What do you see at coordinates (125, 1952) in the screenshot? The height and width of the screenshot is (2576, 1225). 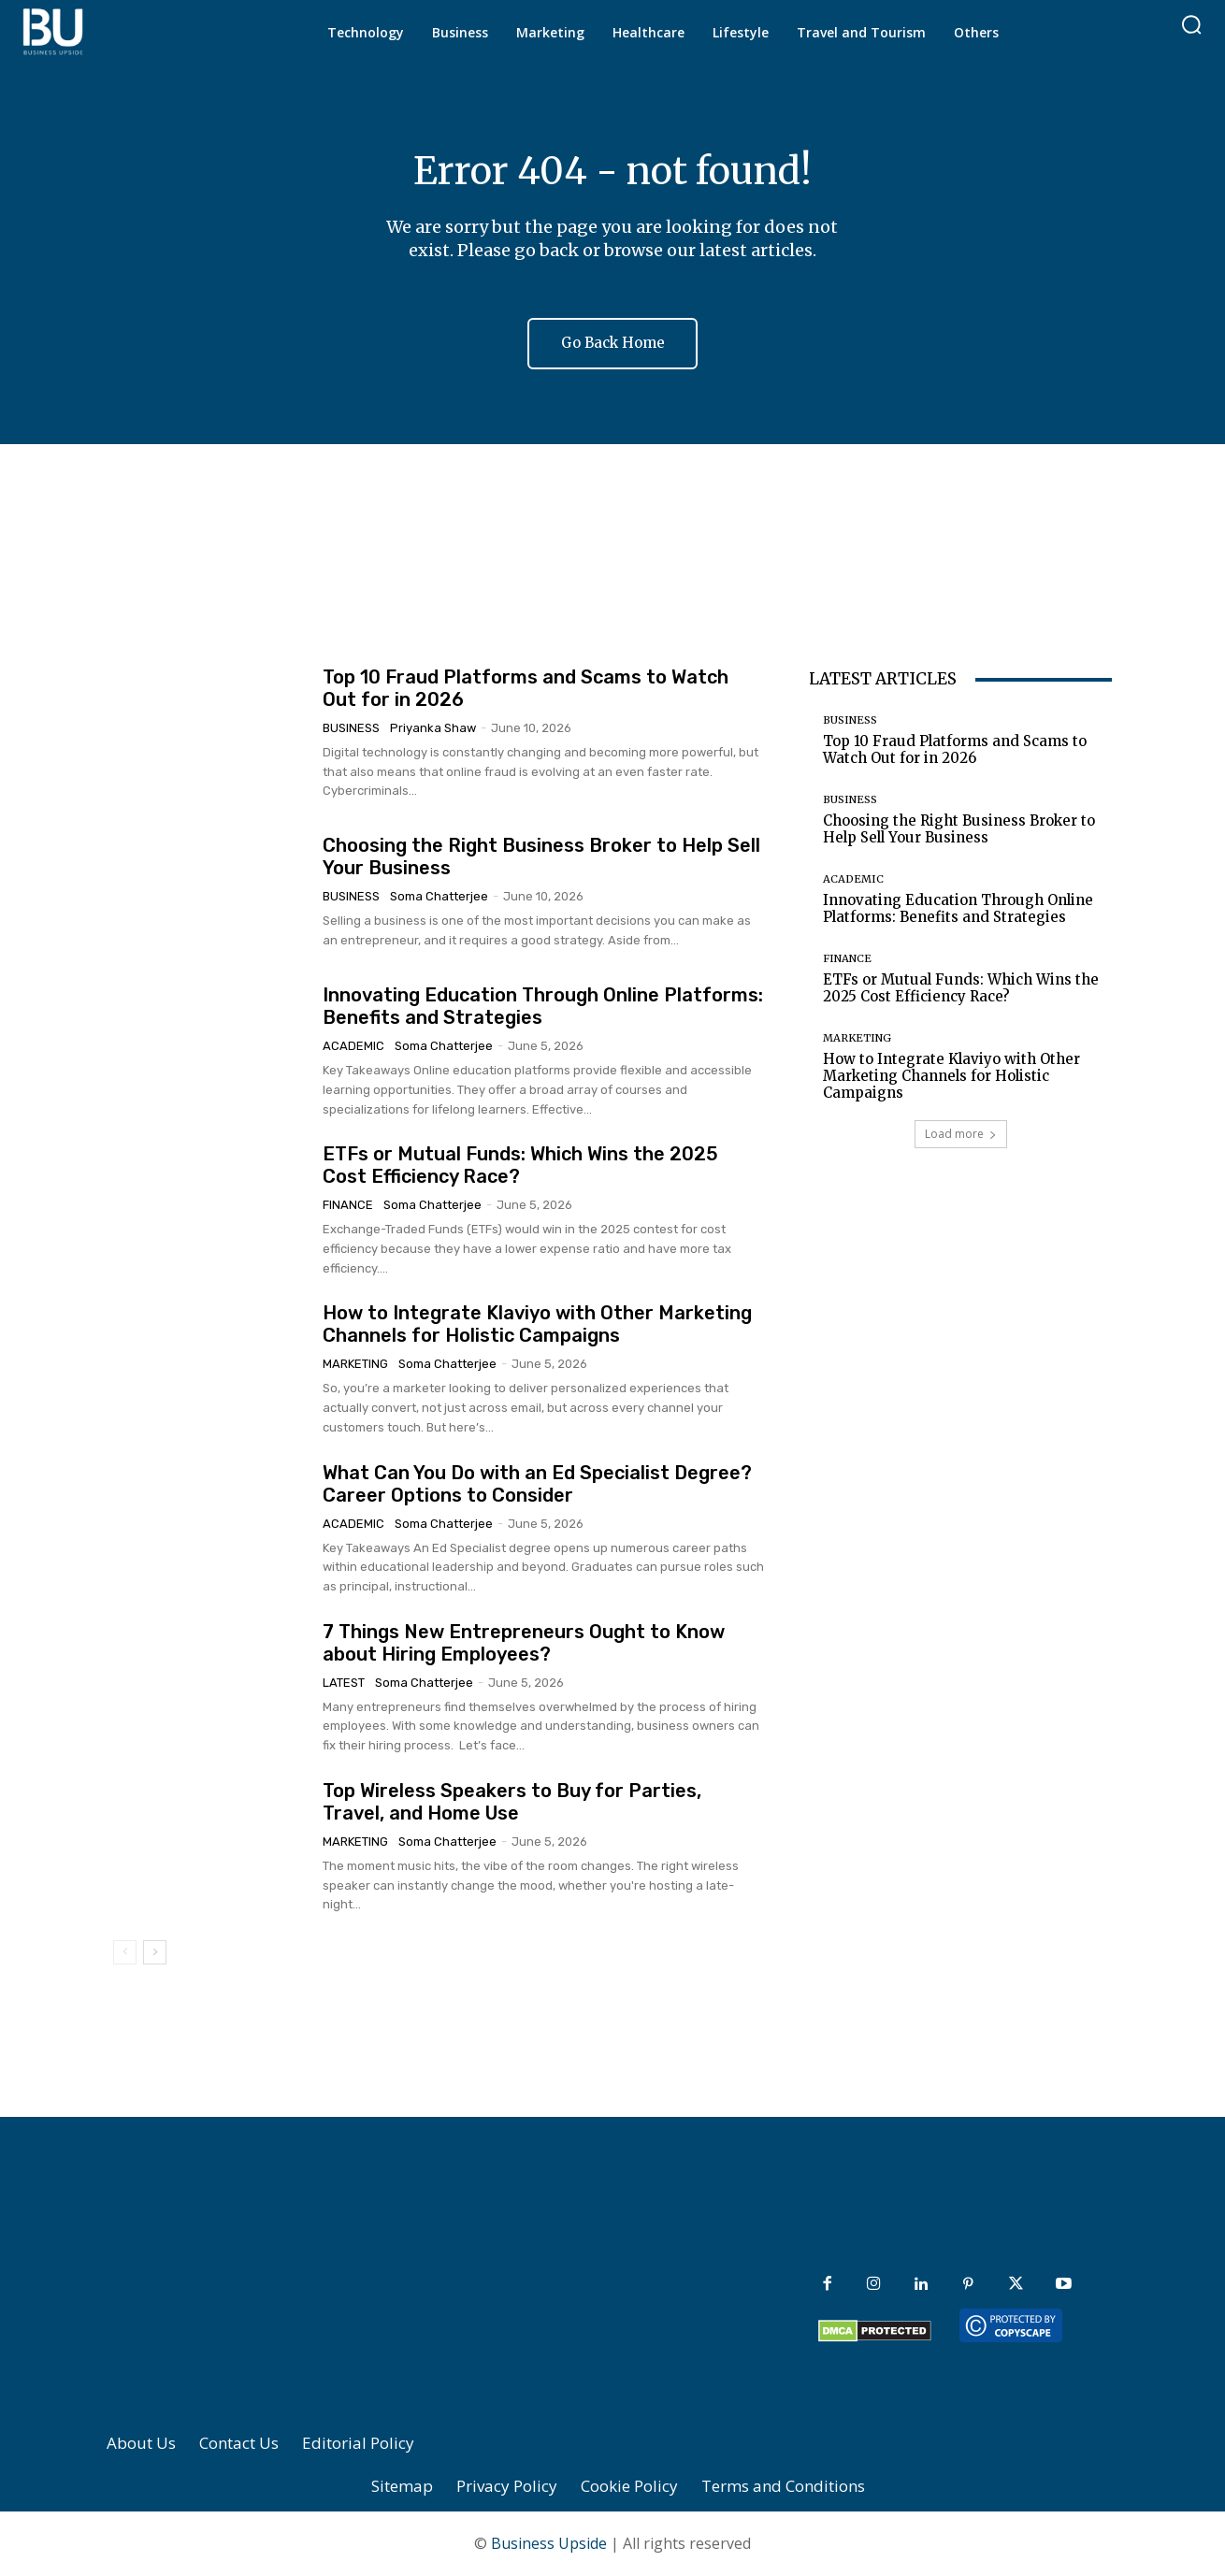 I see `[prev-page]` at bounding box center [125, 1952].